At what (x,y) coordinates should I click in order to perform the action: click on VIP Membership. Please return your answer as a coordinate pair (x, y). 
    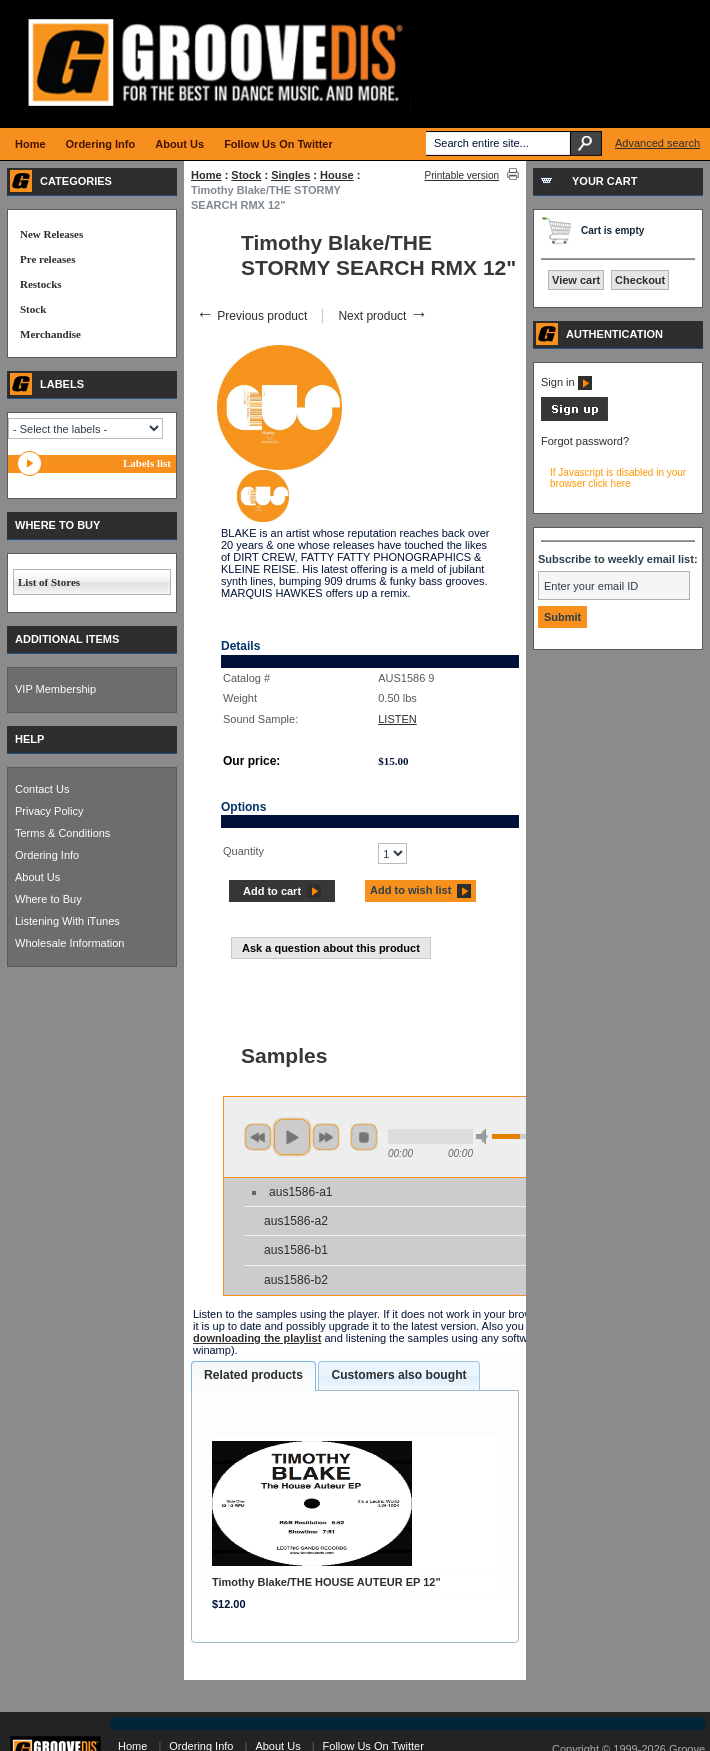
    Looking at the image, I should click on (55, 689).